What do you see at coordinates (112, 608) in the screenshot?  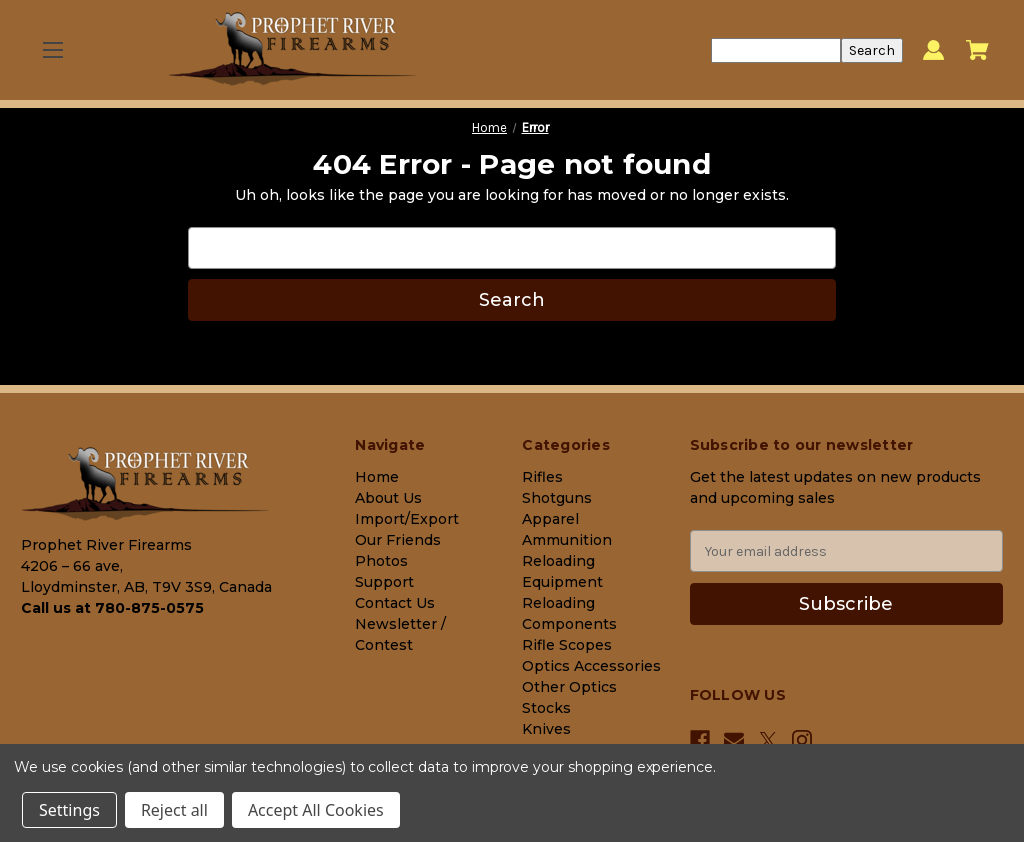 I see `Call us at 780-875-0575` at bounding box center [112, 608].